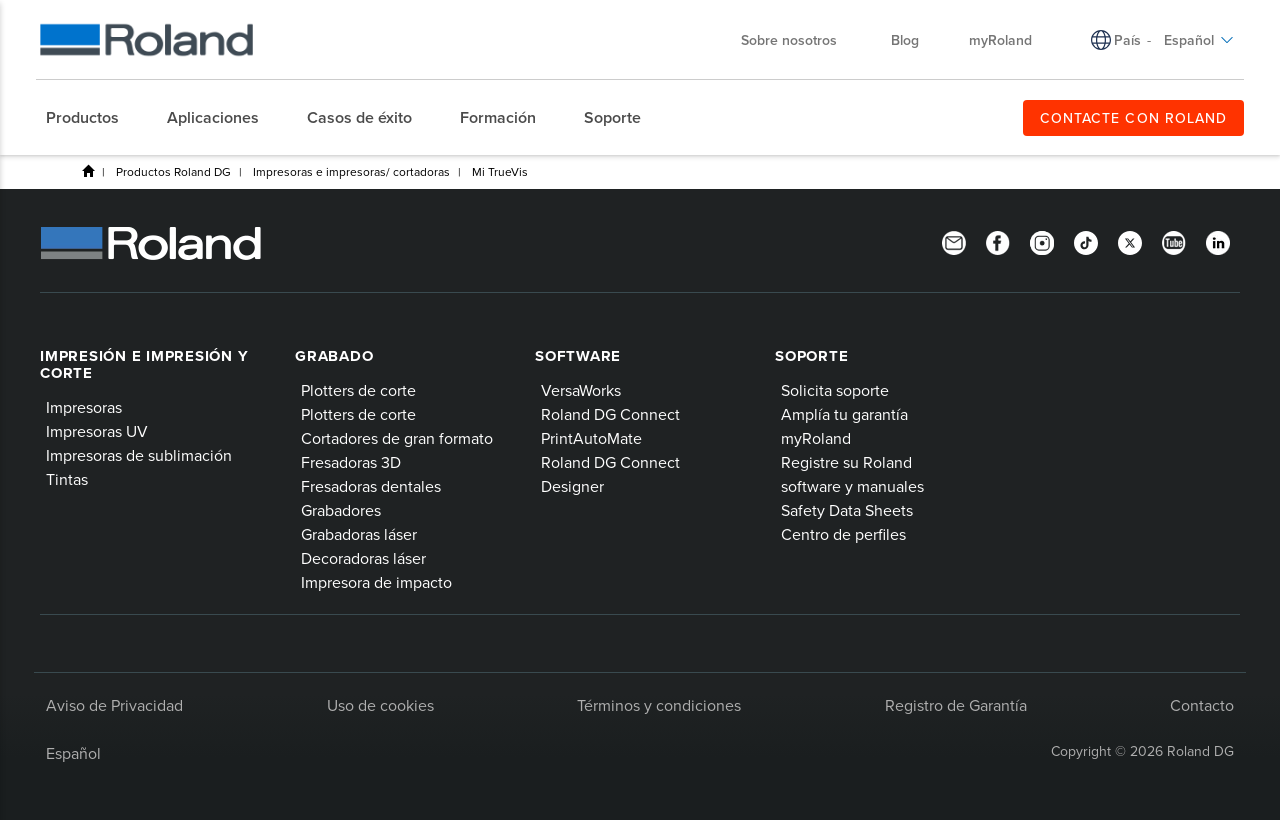 Image resolution: width=1280 pixels, height=820 pixels. What do you see at coordinates (954, 241) in the screenshot?
I see `[Newsletter]` at bounding box center [954, 241].